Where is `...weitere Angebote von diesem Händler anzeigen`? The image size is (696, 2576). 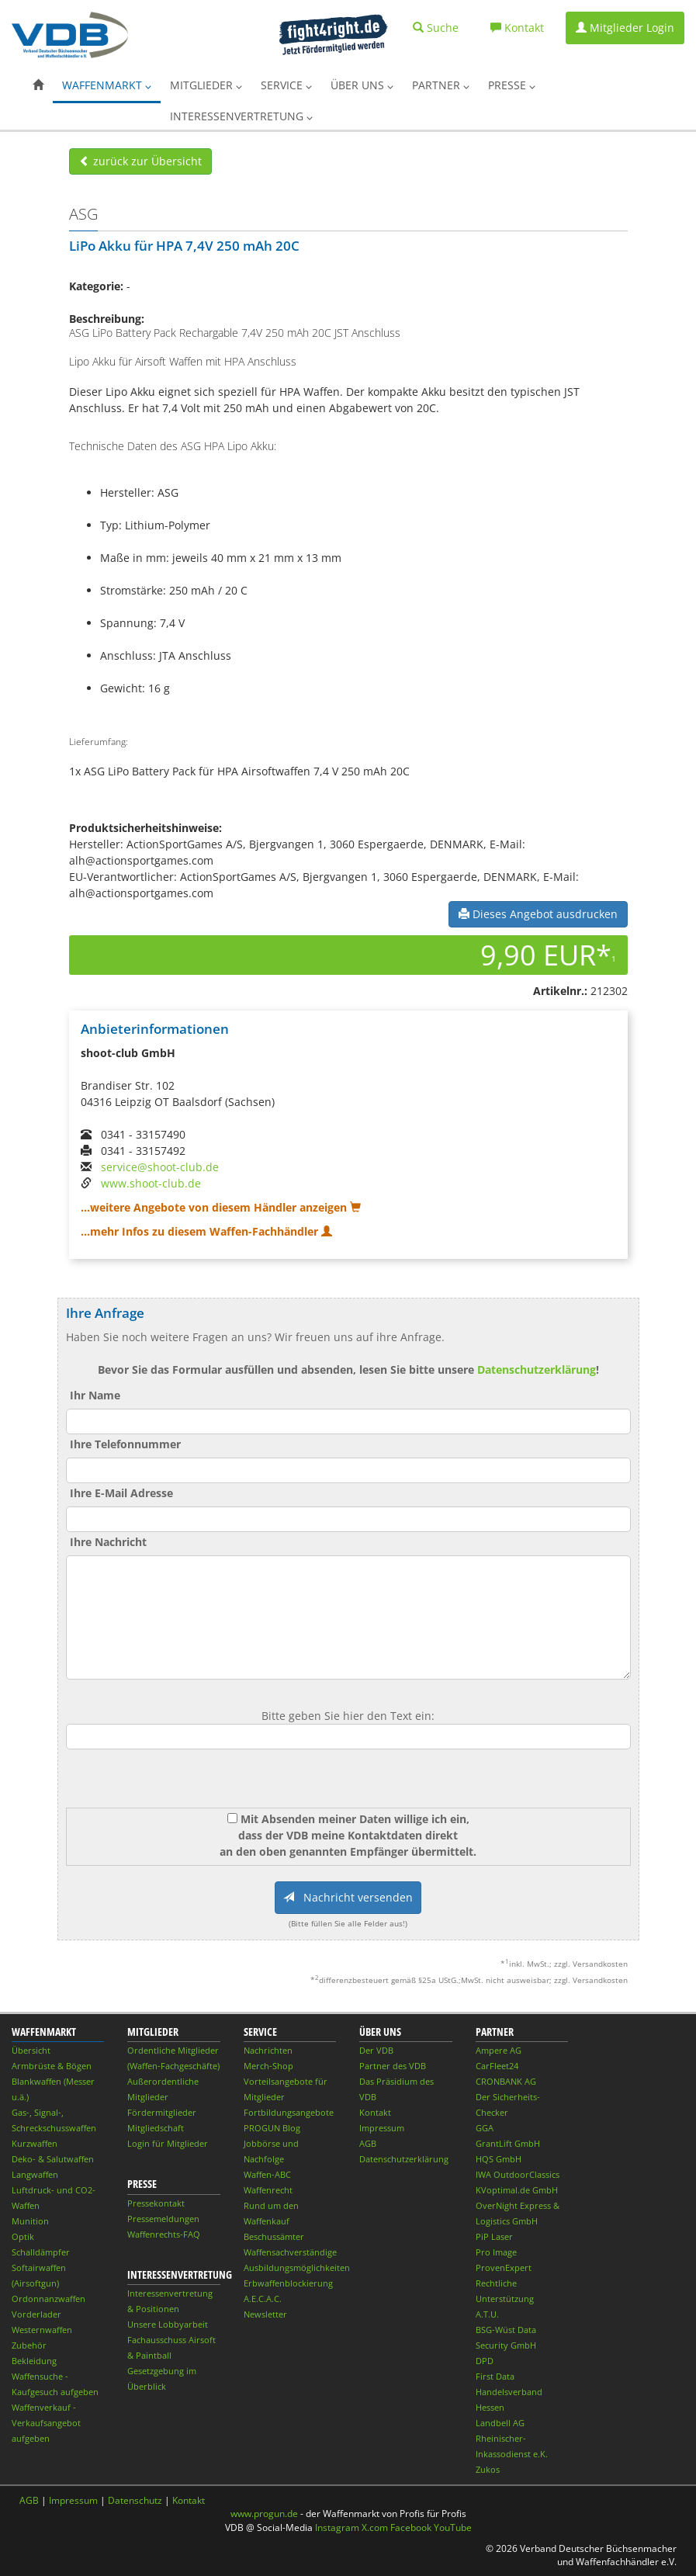 ...weitere Angebote von diesem Händler anzeigen is located at coordinates (221, 1207).